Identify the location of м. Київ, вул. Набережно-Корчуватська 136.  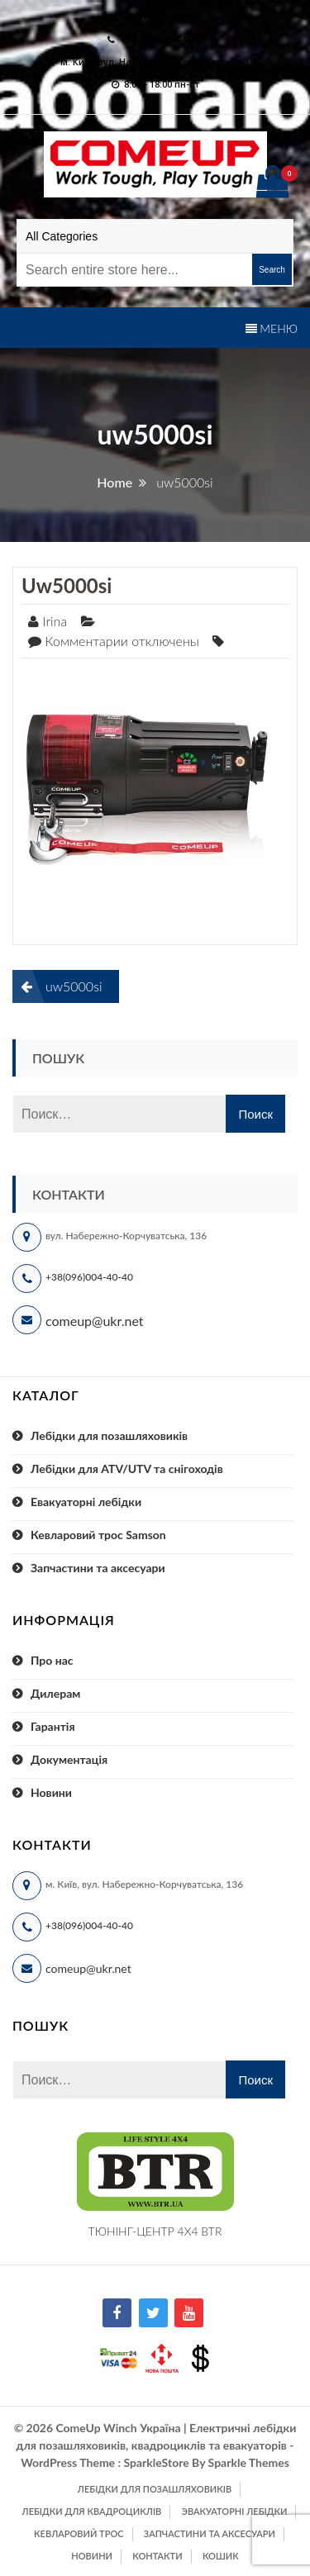
(160, 61).